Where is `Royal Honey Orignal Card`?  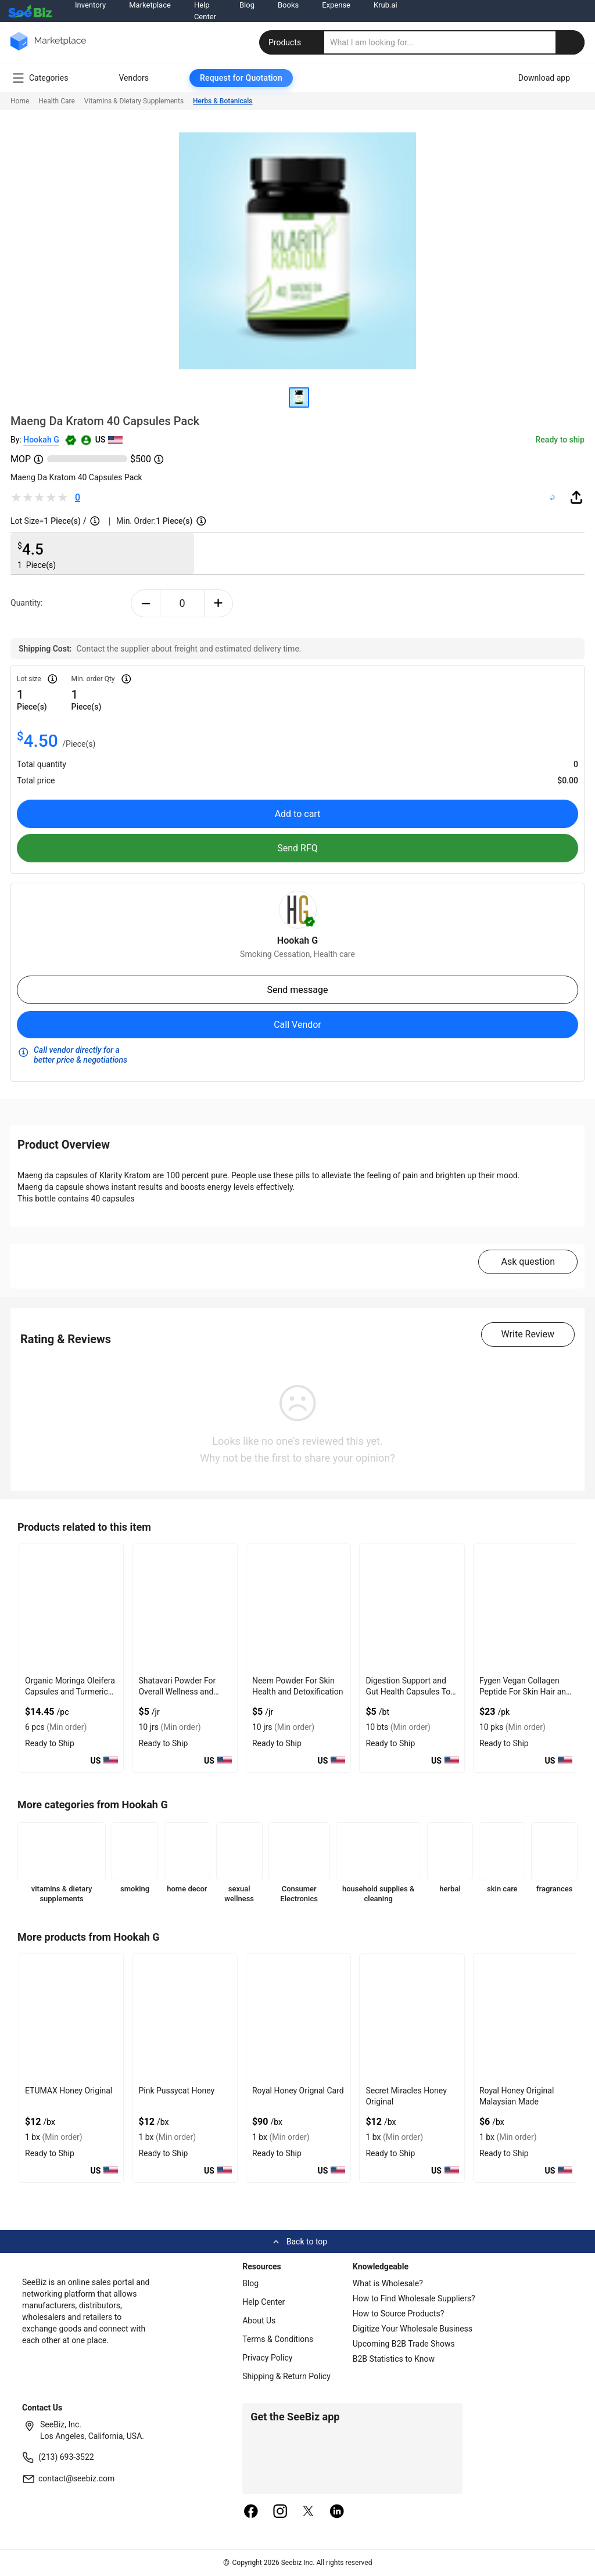
Royal Honey Orignal Card is located at coordinates (298, 2090).